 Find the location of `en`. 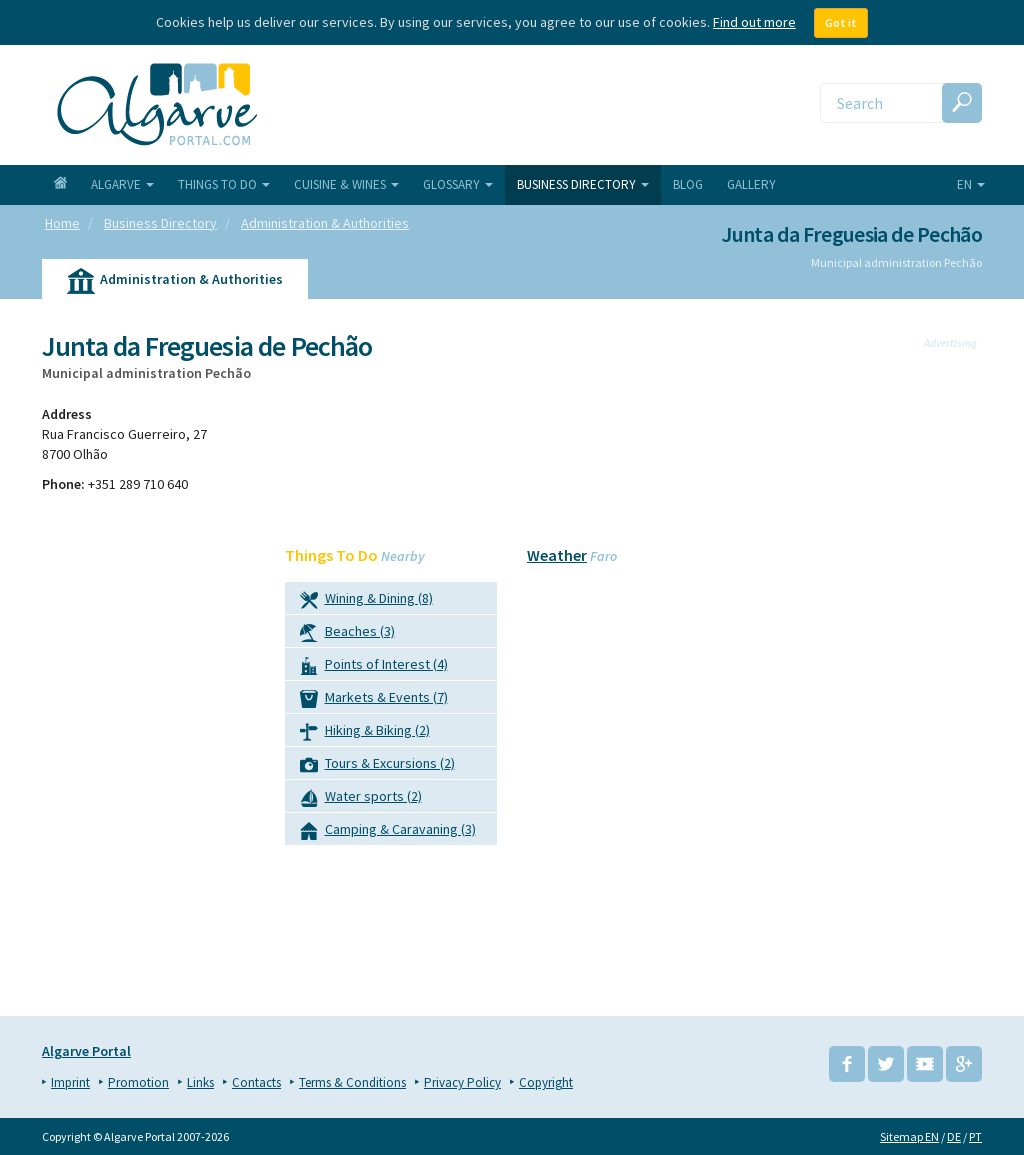

en is located at coordinates (971, 184).